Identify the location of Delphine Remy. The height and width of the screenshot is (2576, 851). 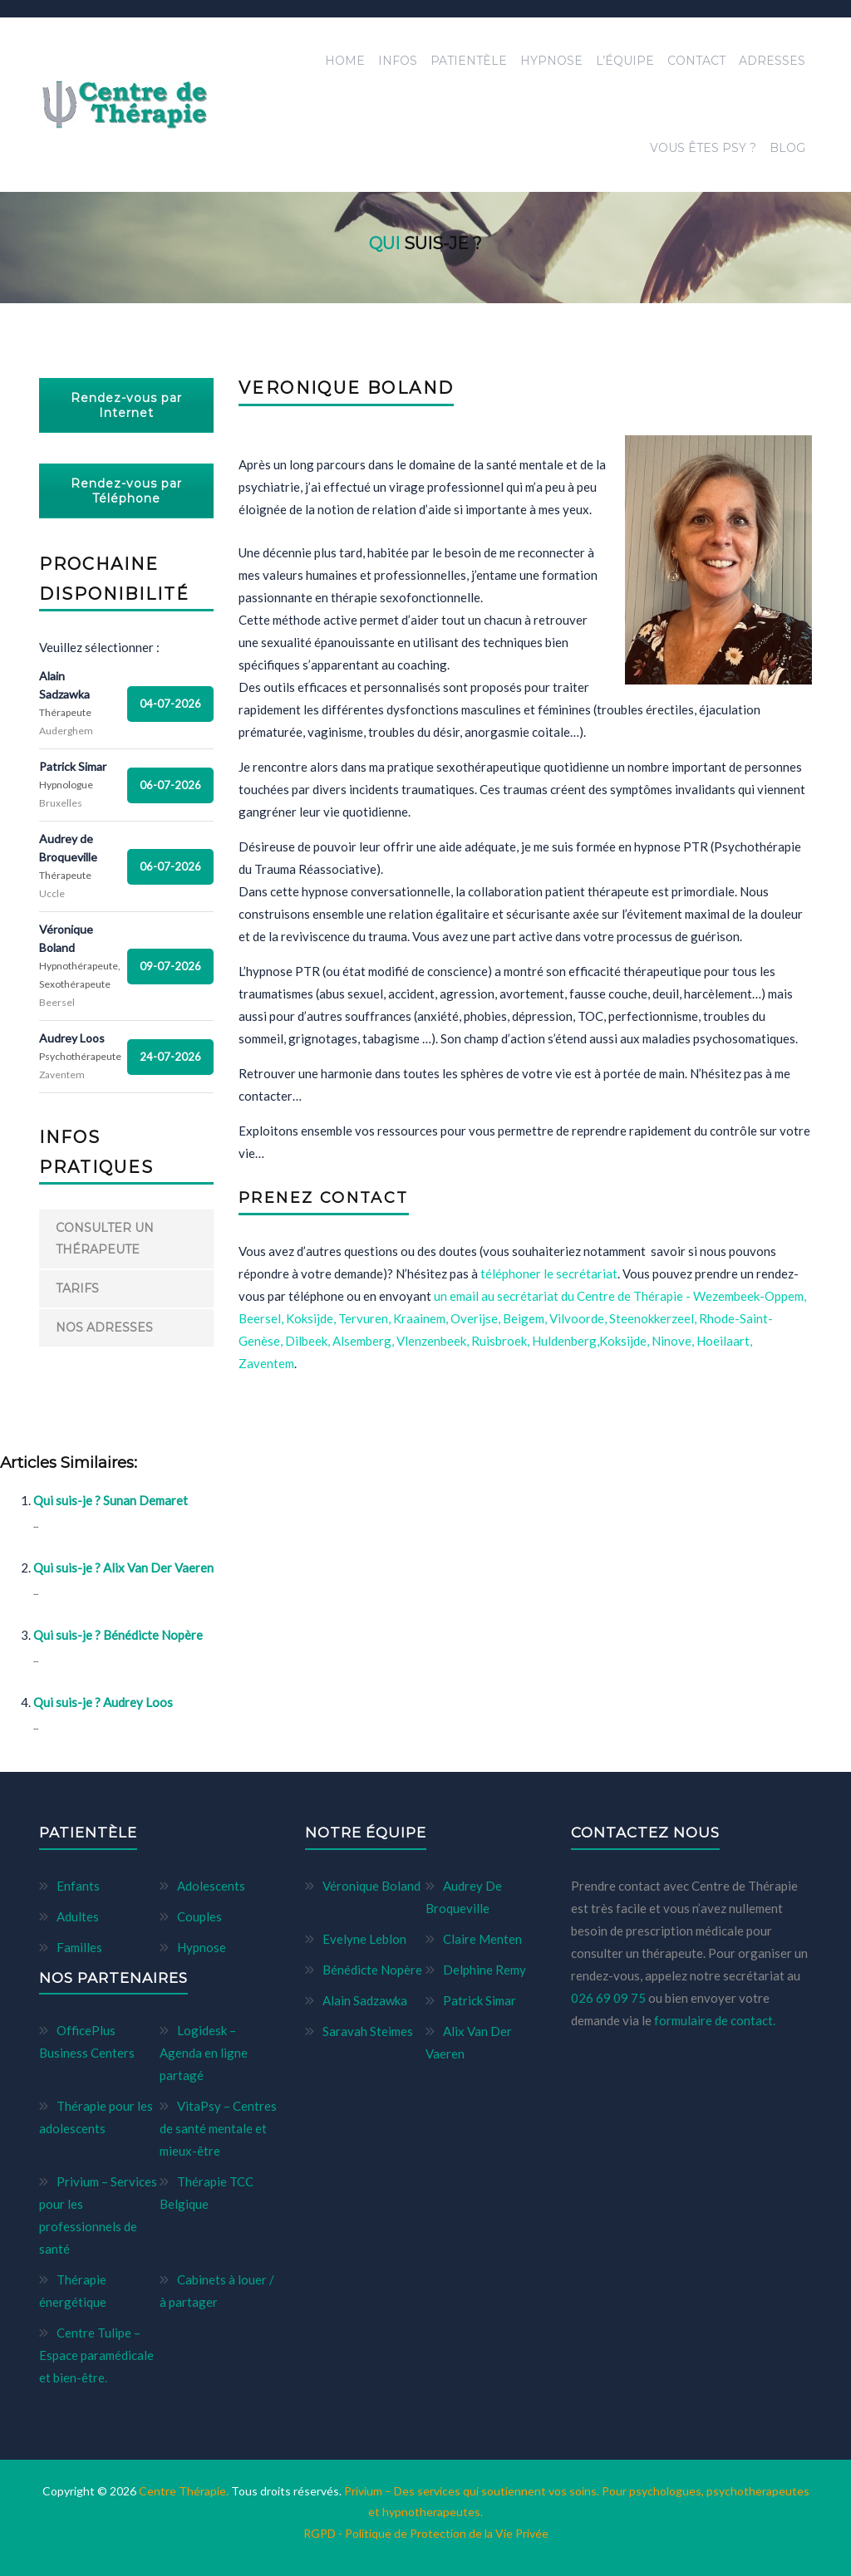
(484, 1969).